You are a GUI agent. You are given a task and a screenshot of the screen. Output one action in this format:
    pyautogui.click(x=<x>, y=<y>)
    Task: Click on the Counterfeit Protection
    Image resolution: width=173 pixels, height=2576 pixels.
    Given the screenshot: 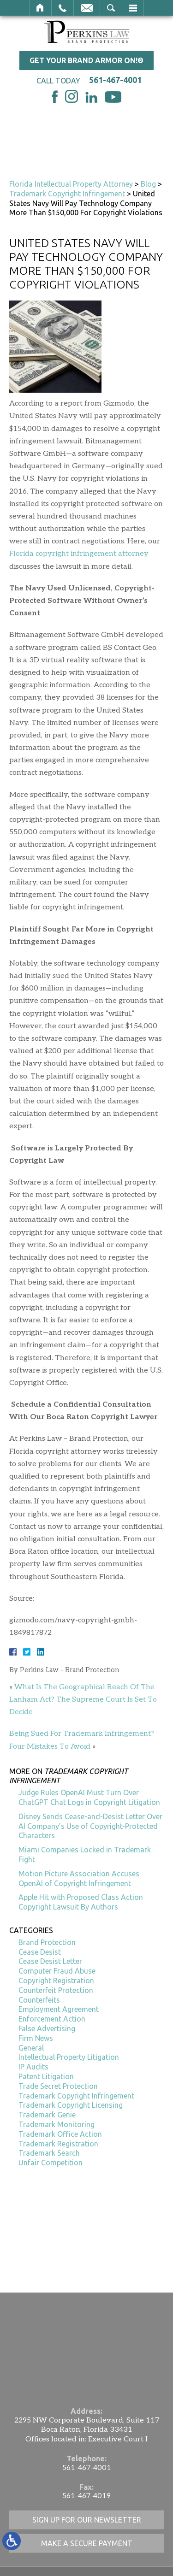 What is the action you would take?
    pyautogui.click(x=55, y=1990)
    